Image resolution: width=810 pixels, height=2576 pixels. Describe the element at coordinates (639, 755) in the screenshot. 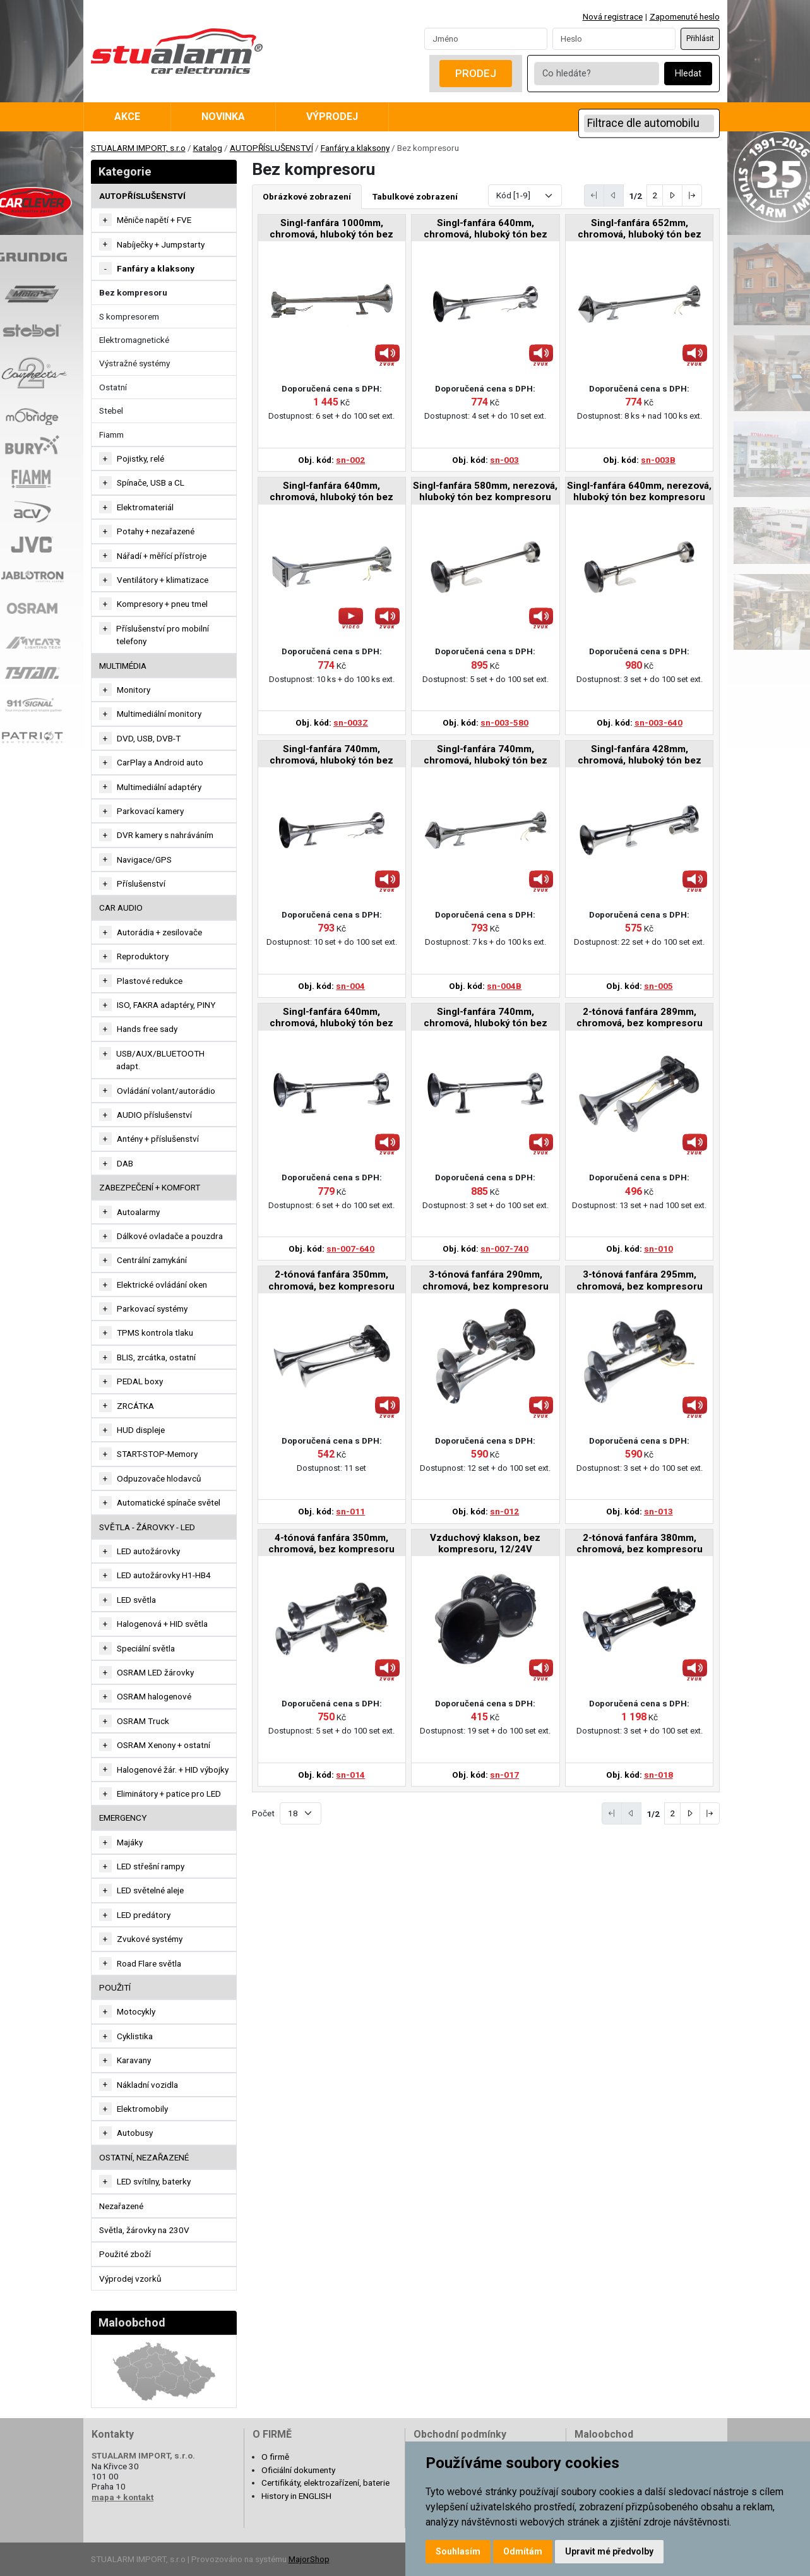

I see `Singl-fanfára 428mm, chromová, hluboký tón bez kompresoru` at that location.